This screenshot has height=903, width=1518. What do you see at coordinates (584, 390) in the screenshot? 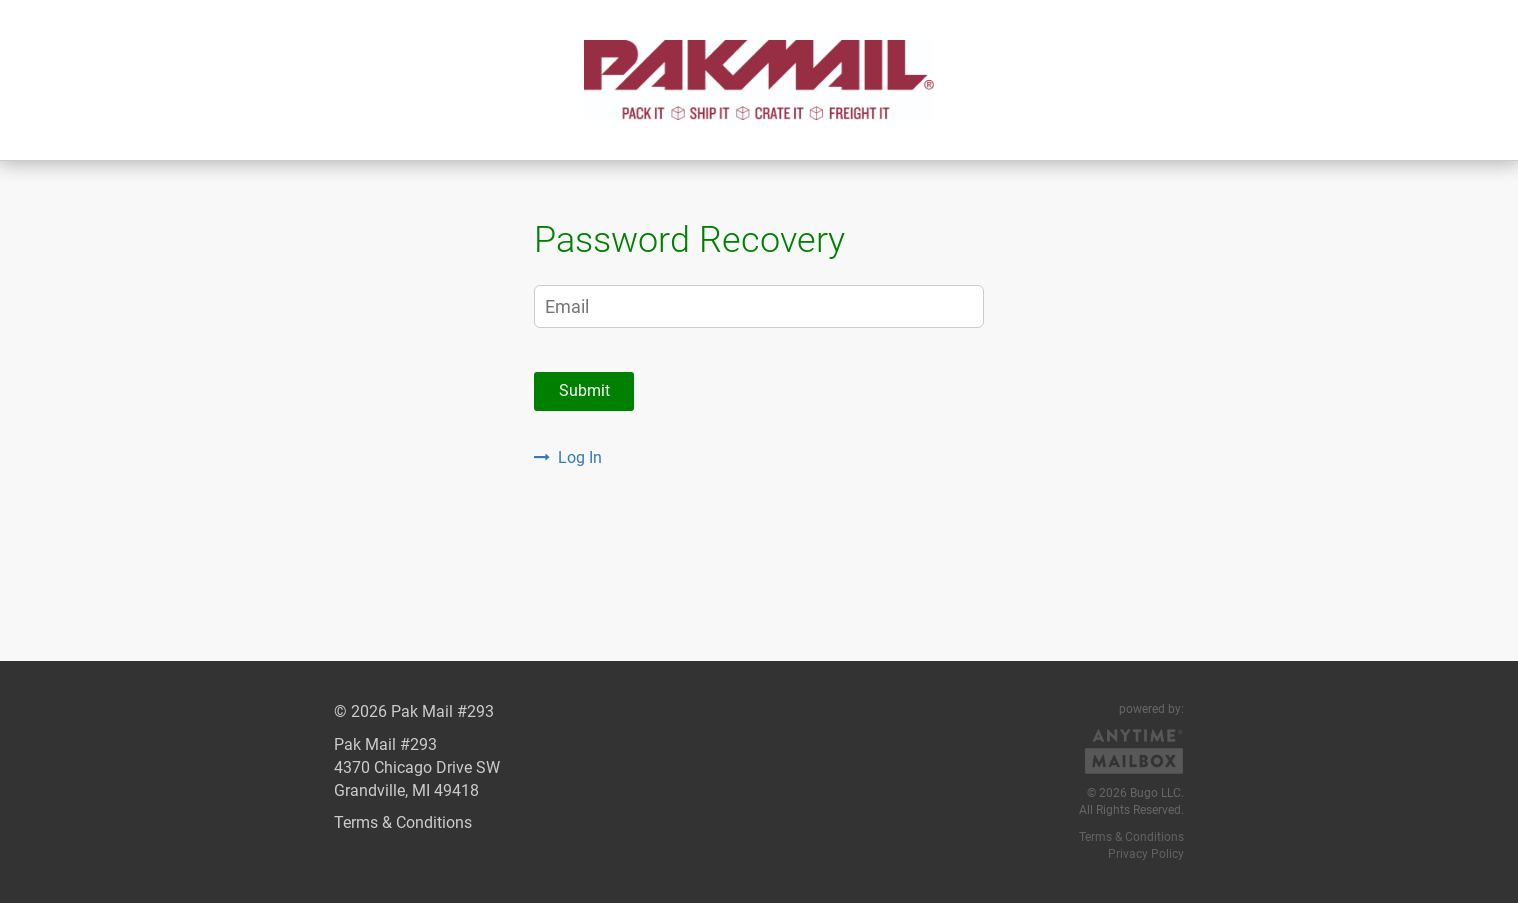
I see `Submit` at bounding box center [584, 390].